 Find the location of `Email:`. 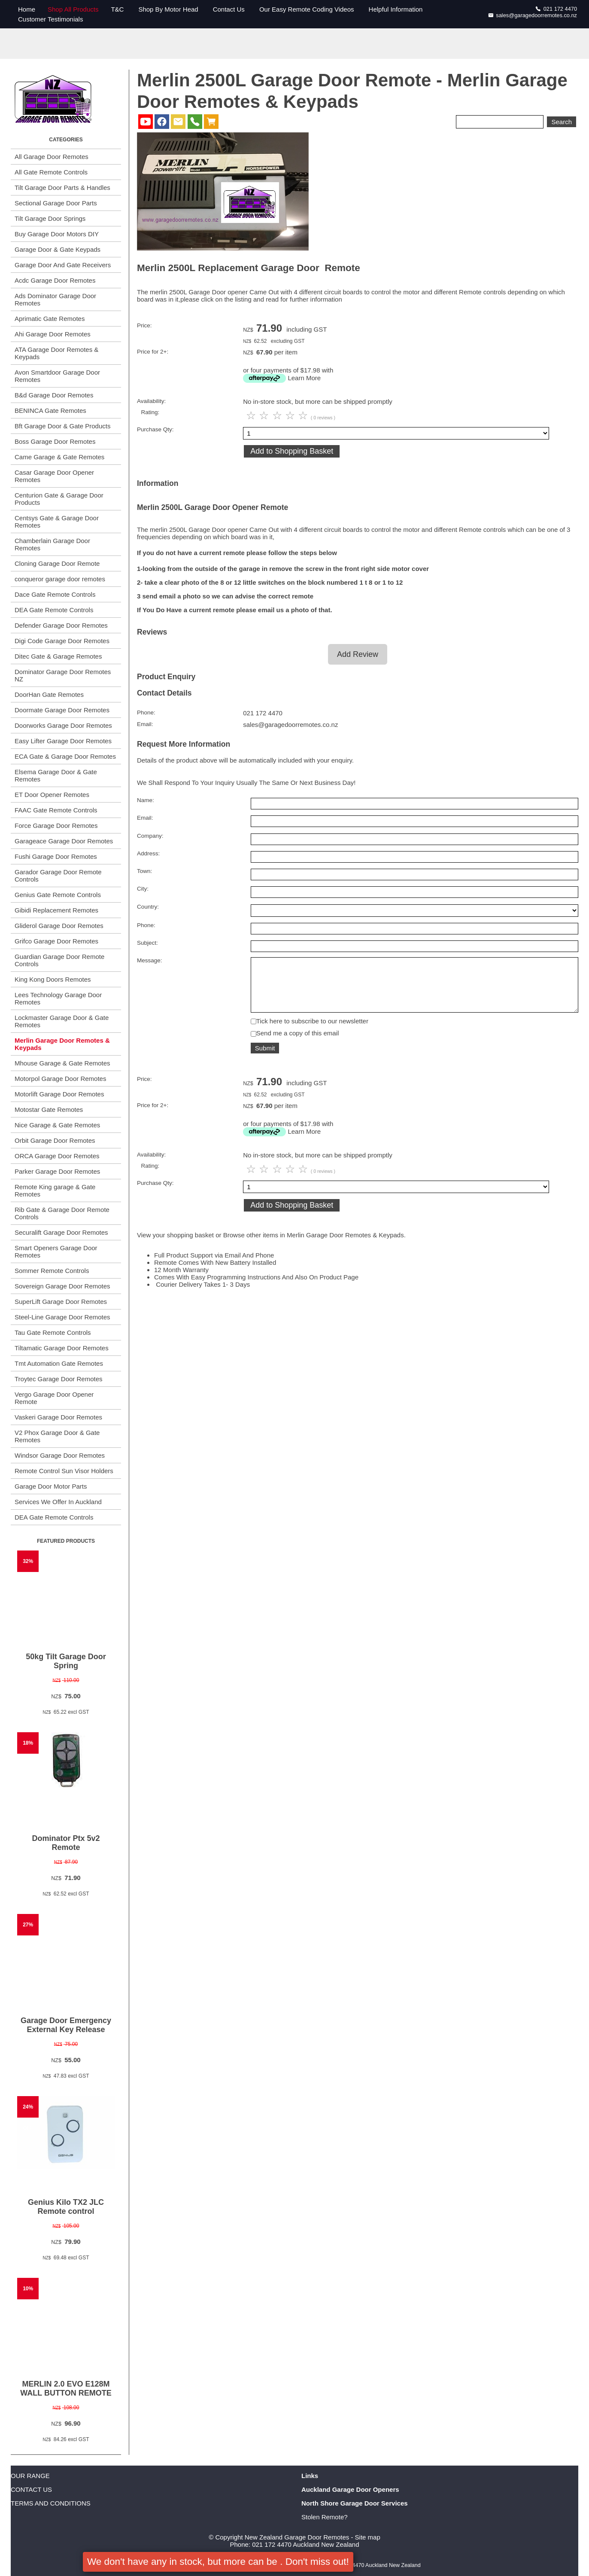

Email: is located at coordinates (145, 724).